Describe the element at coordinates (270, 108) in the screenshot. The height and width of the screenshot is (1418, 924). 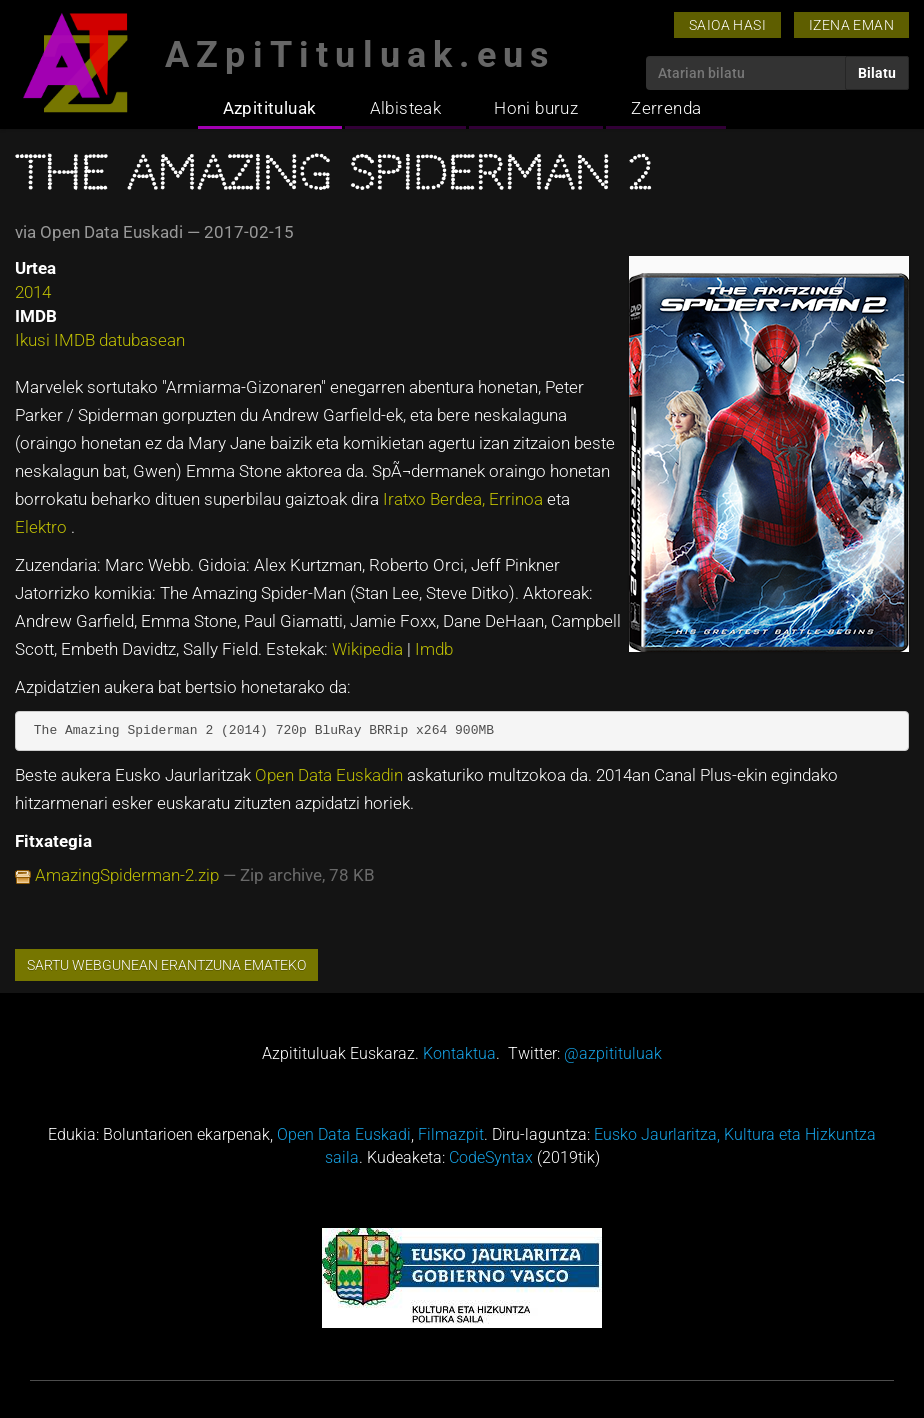
I see `Azpitituluak` at that location.